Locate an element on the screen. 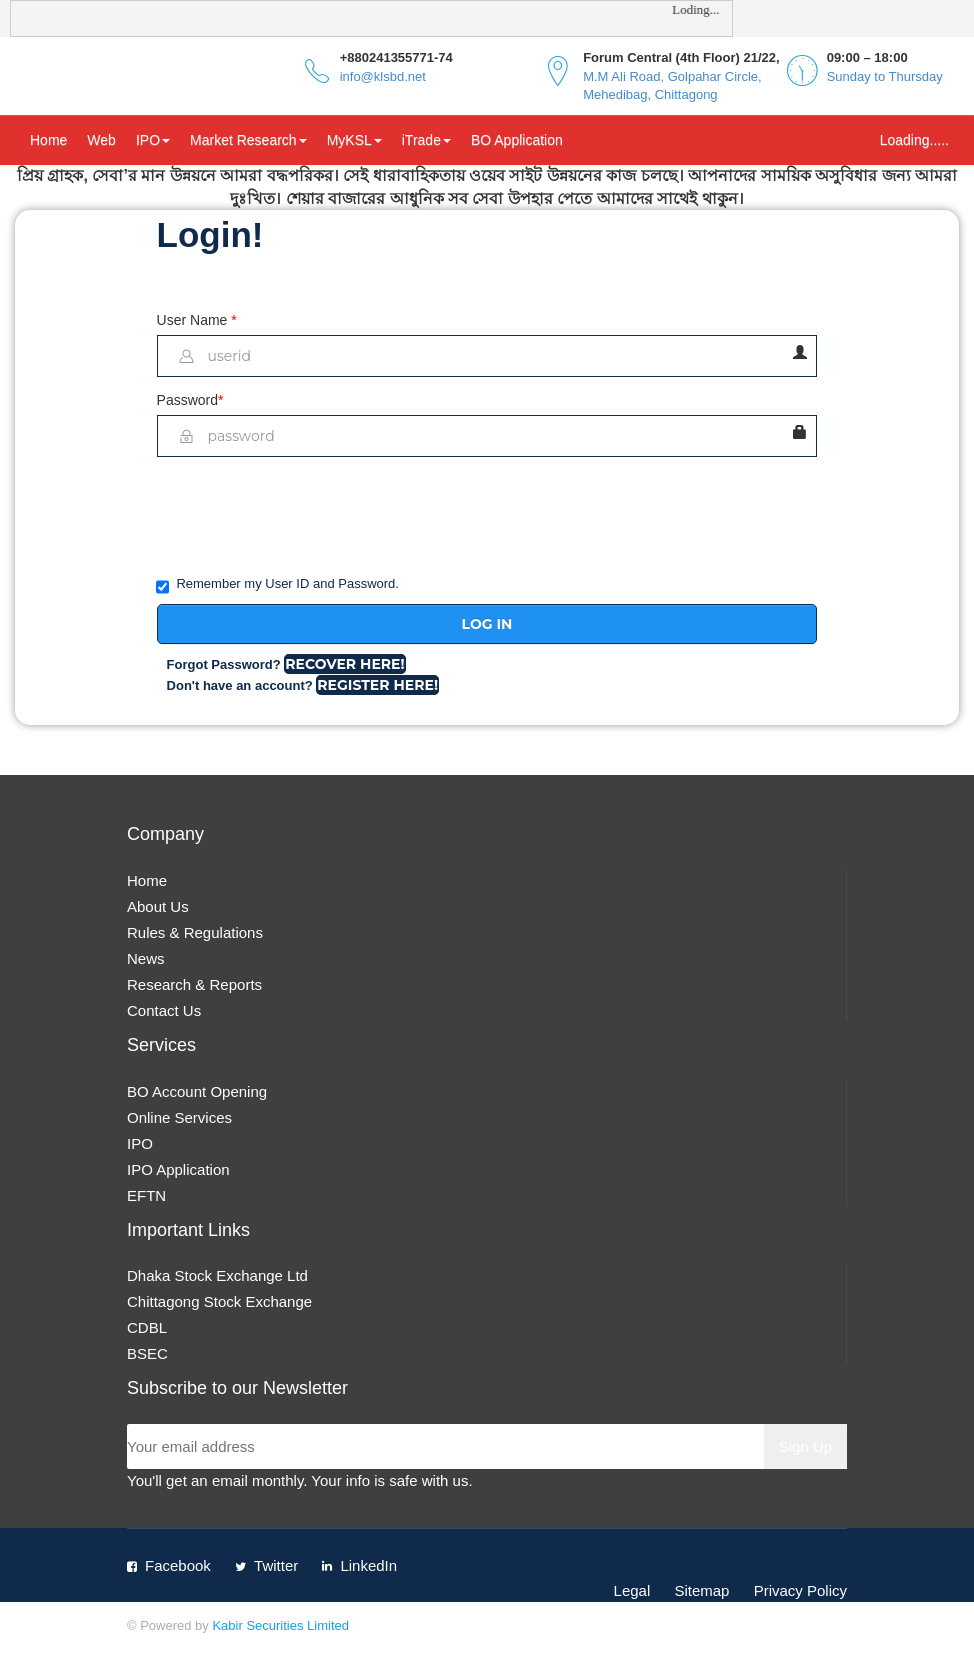  User Name is located at coordinates (197, 320).